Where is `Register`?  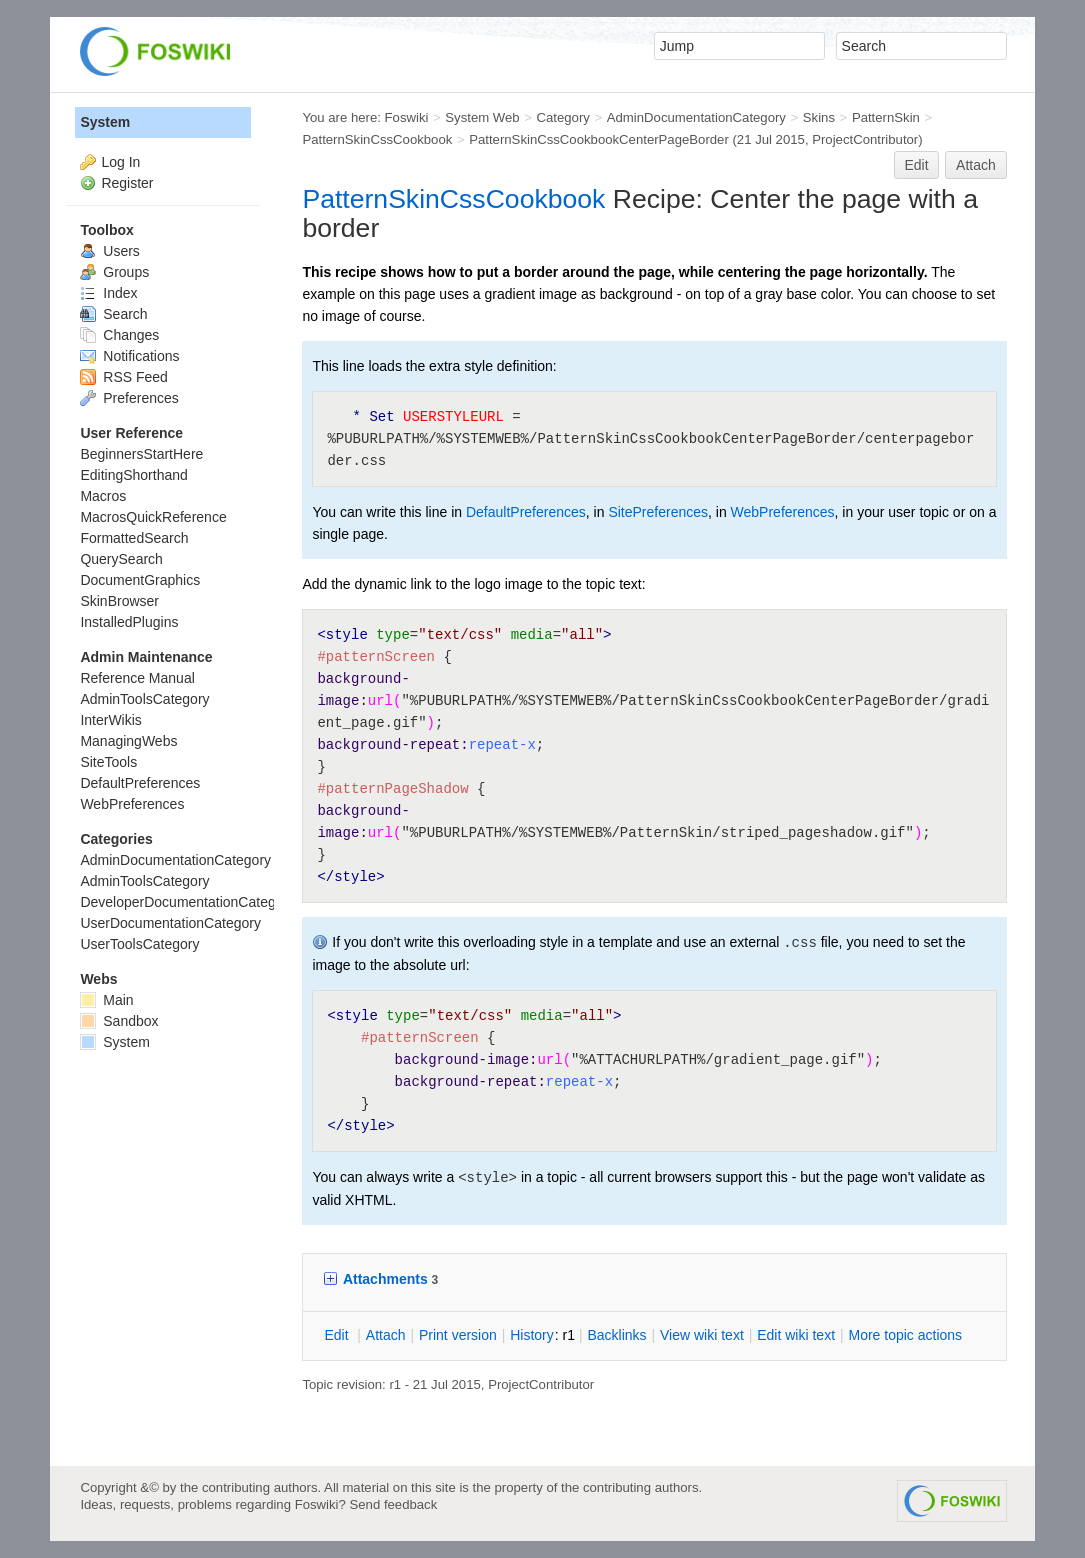 Register is located at coordinates (127, 183).